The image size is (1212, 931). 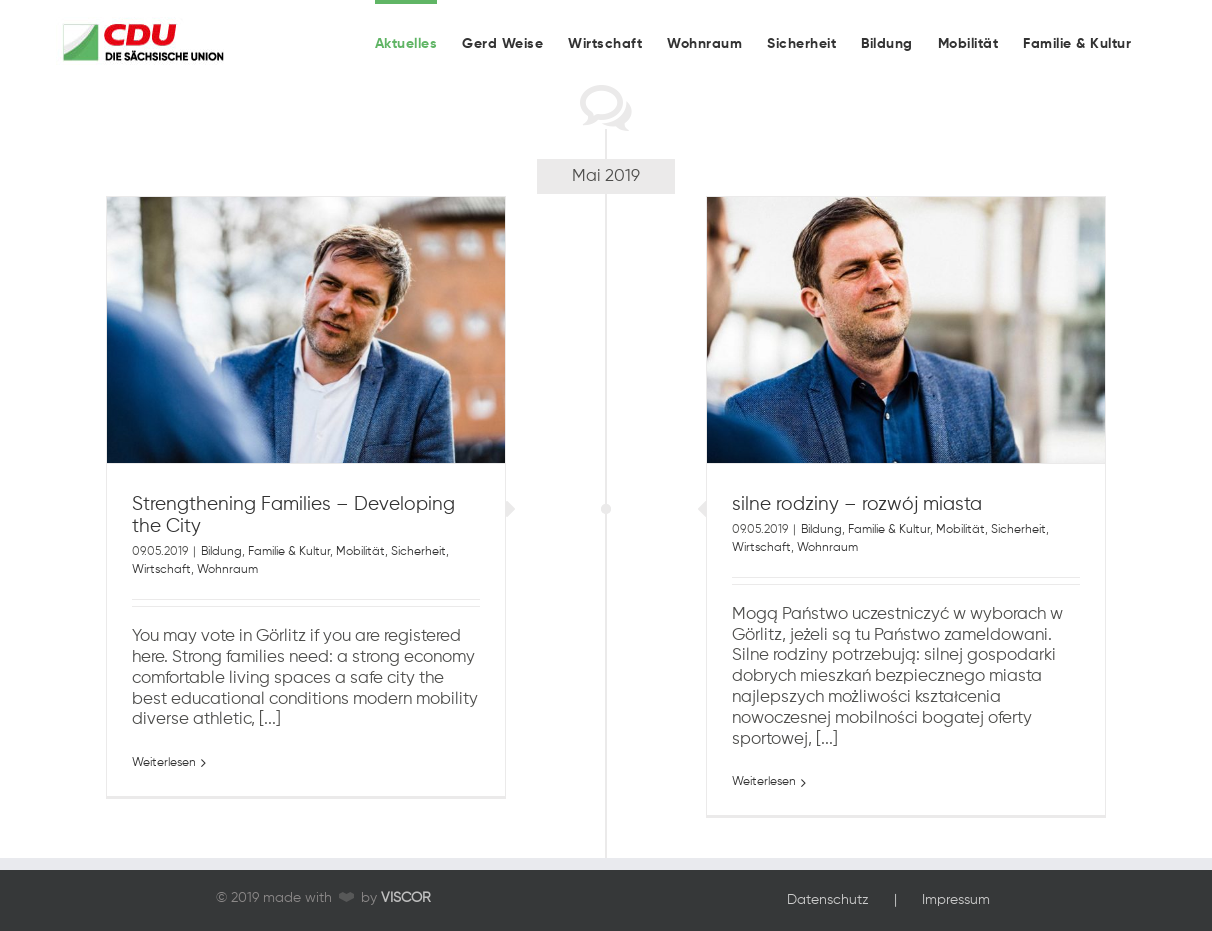 What do you see at coordinates (360, 580) in the screenshot?
I see `Mobilität` at bounding box center [360, 580].